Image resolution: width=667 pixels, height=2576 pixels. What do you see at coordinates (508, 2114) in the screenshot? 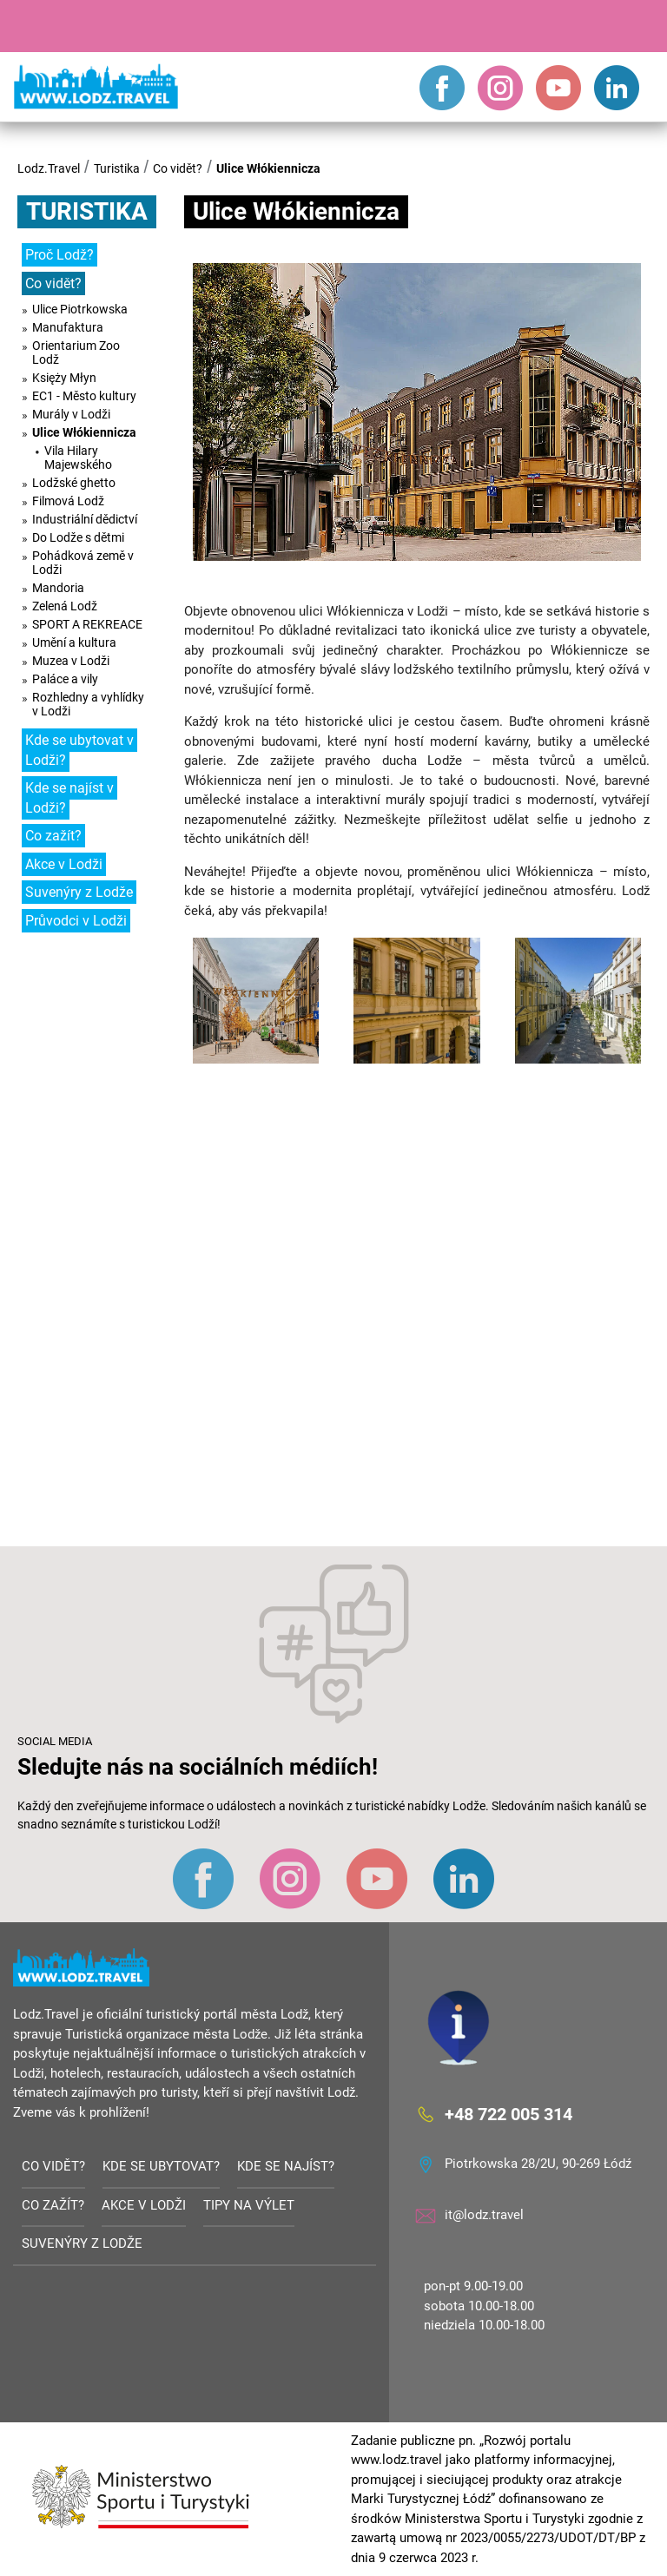
I see `+48 722 005 314` at bounding box center [508, 2114].